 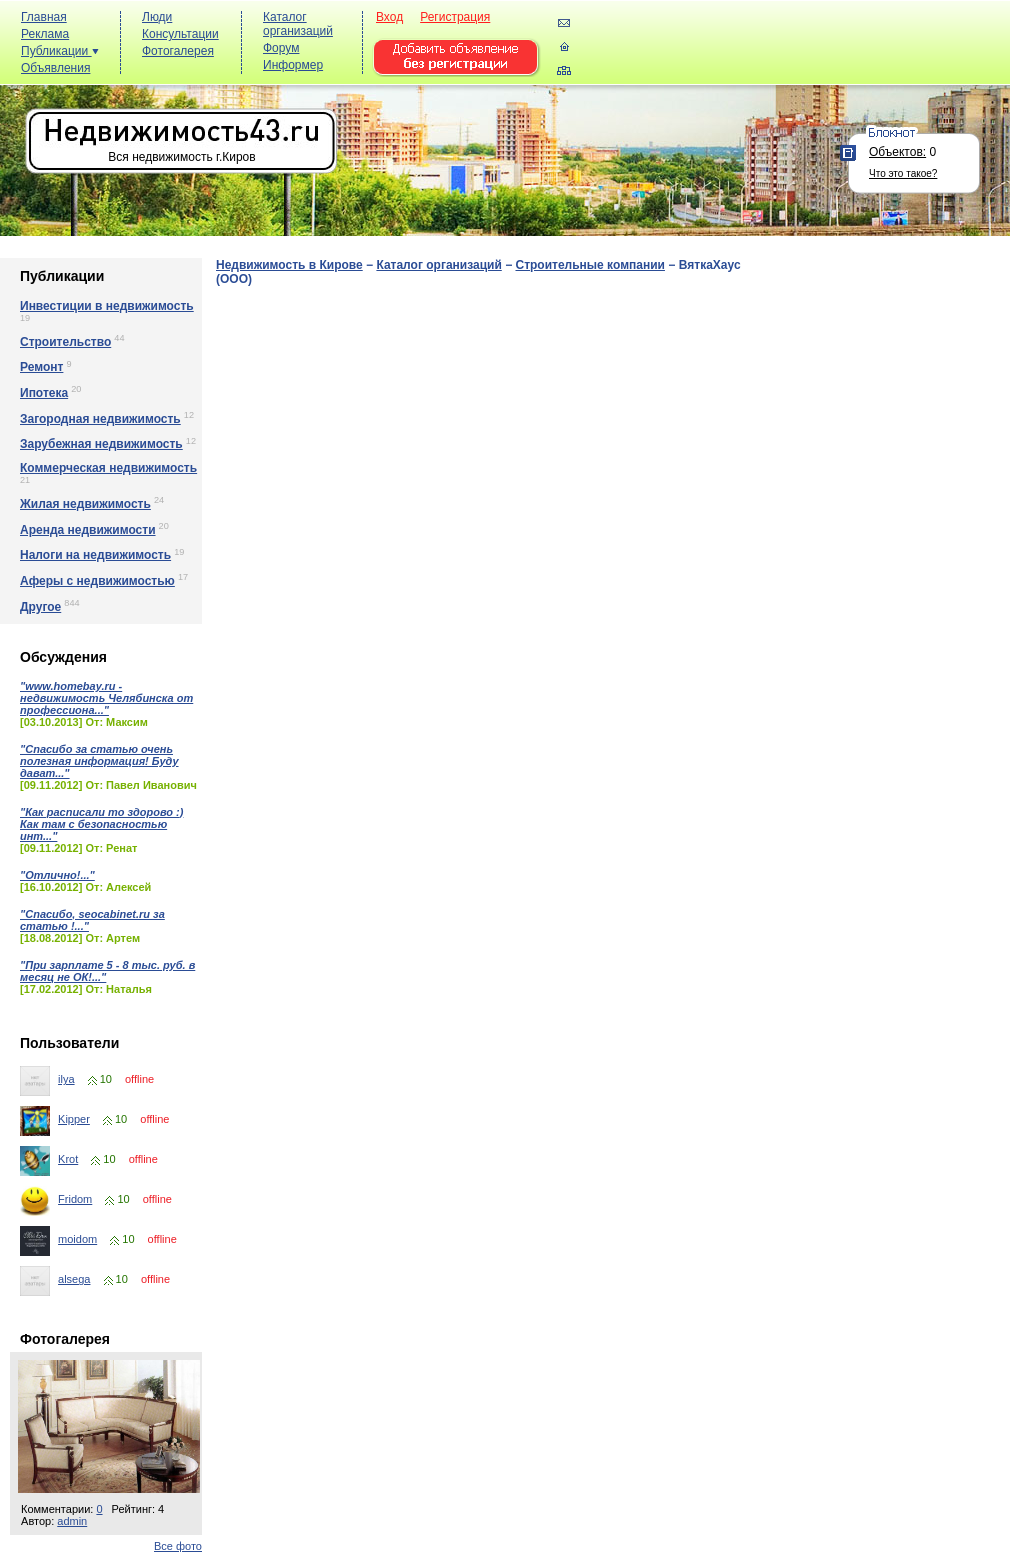 What do you see at coordinates (101, 444) in the screenshot?
I see `Зарубежная недвижимость` at bounding box center [101, 444].